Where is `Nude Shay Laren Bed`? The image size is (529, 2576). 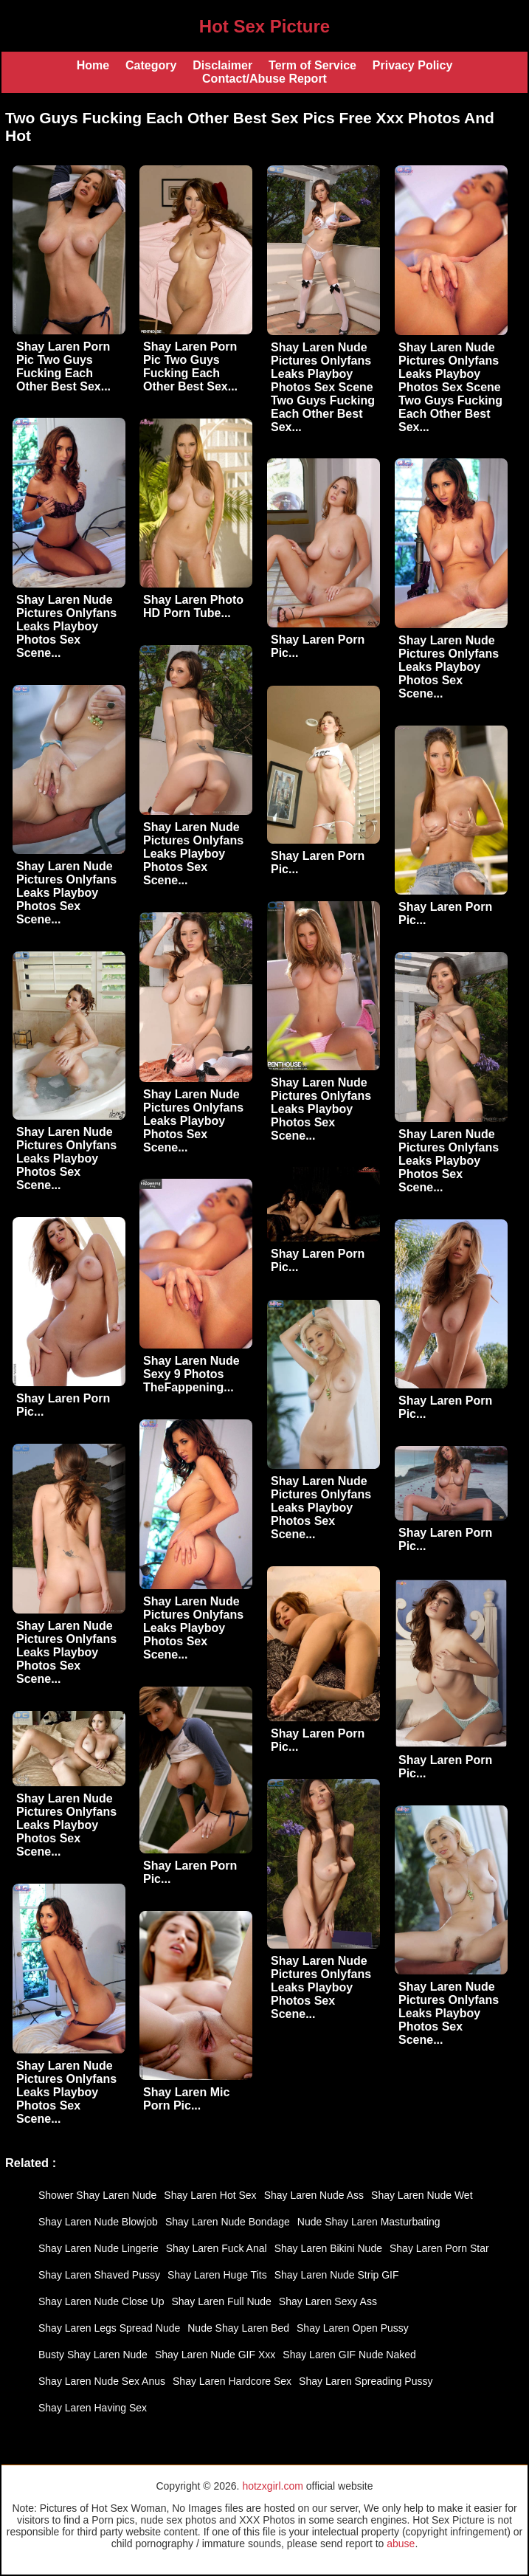
Nude Shay Laren Bed is located at coordinates (238, 2328).